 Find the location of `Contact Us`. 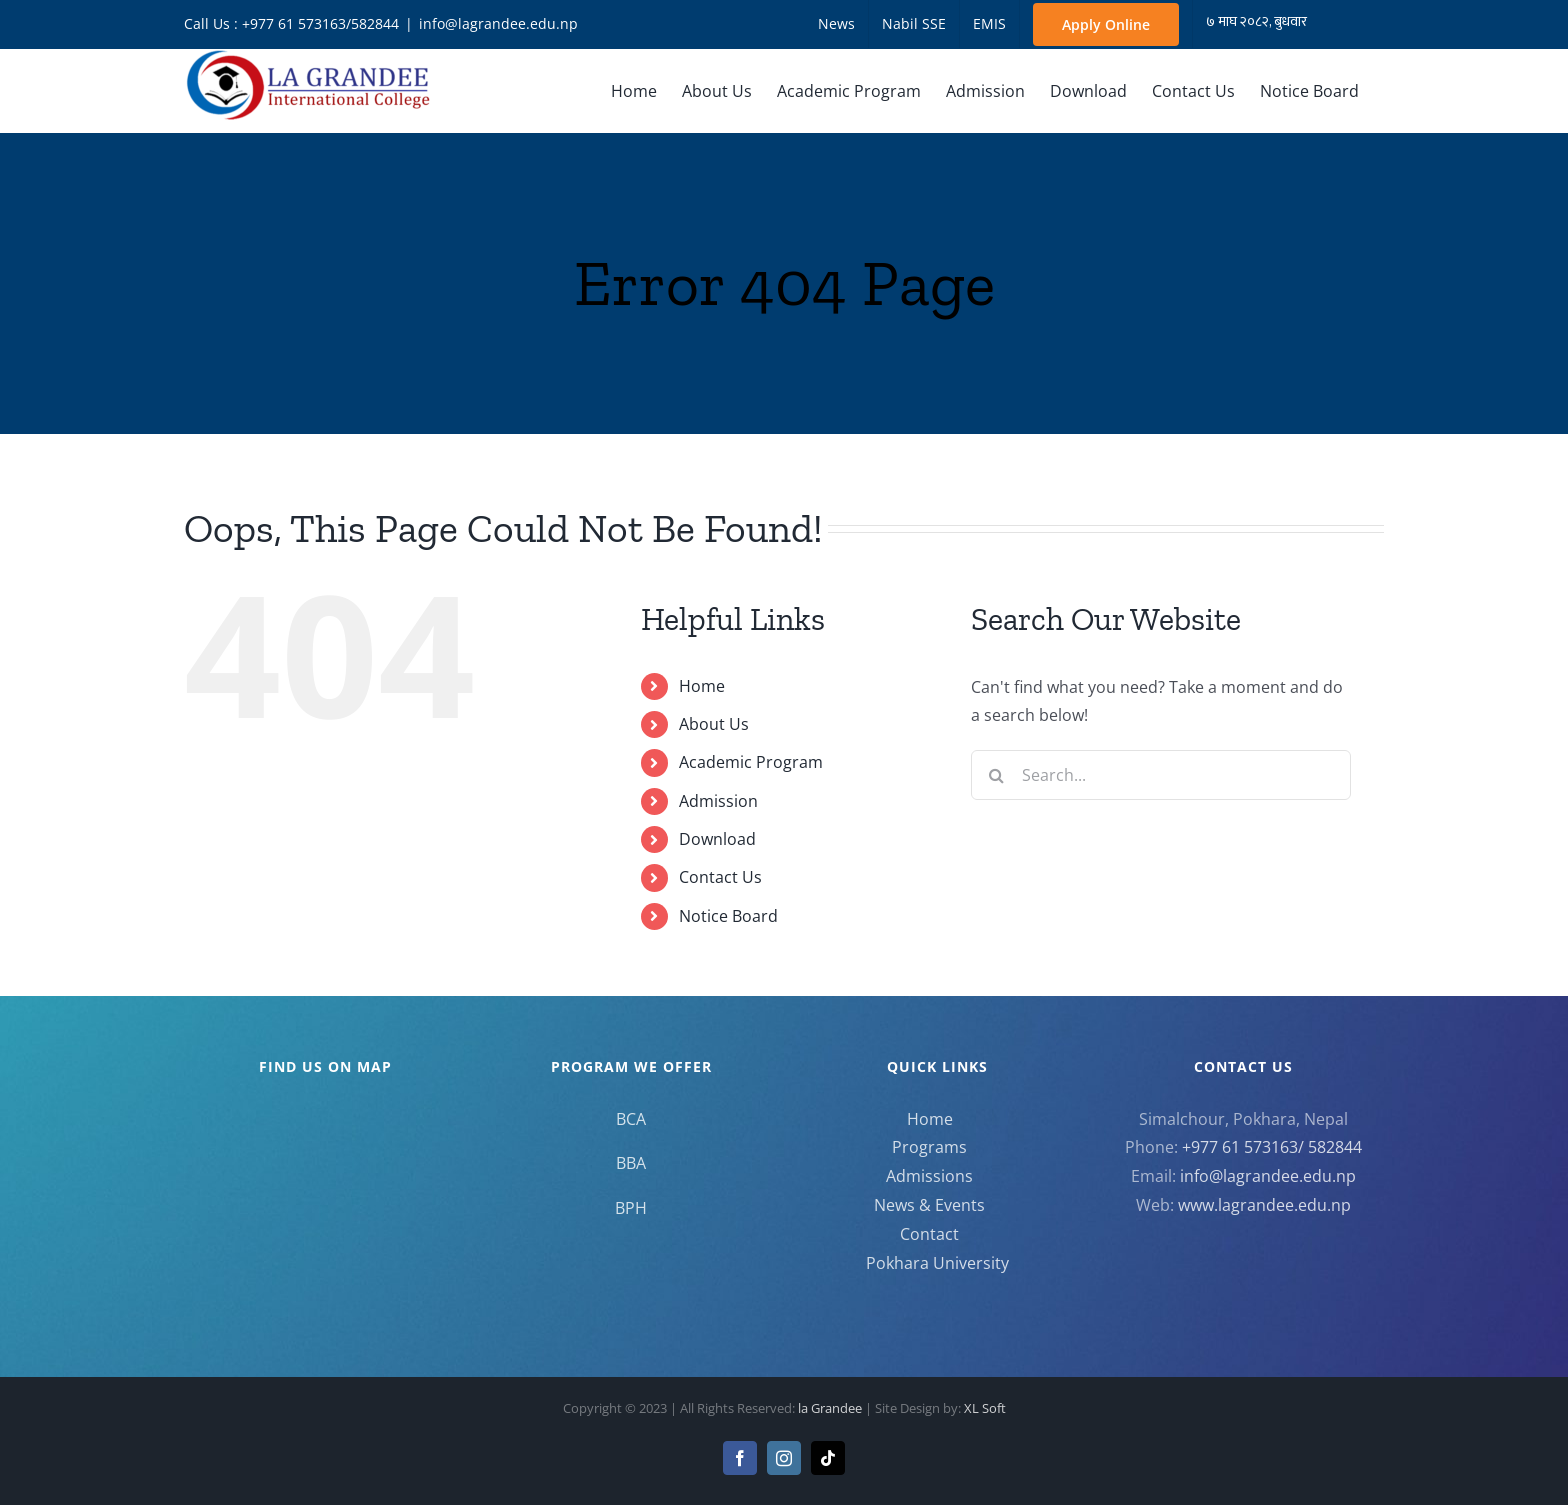

Contact Us is located at coordinates (720, 877).